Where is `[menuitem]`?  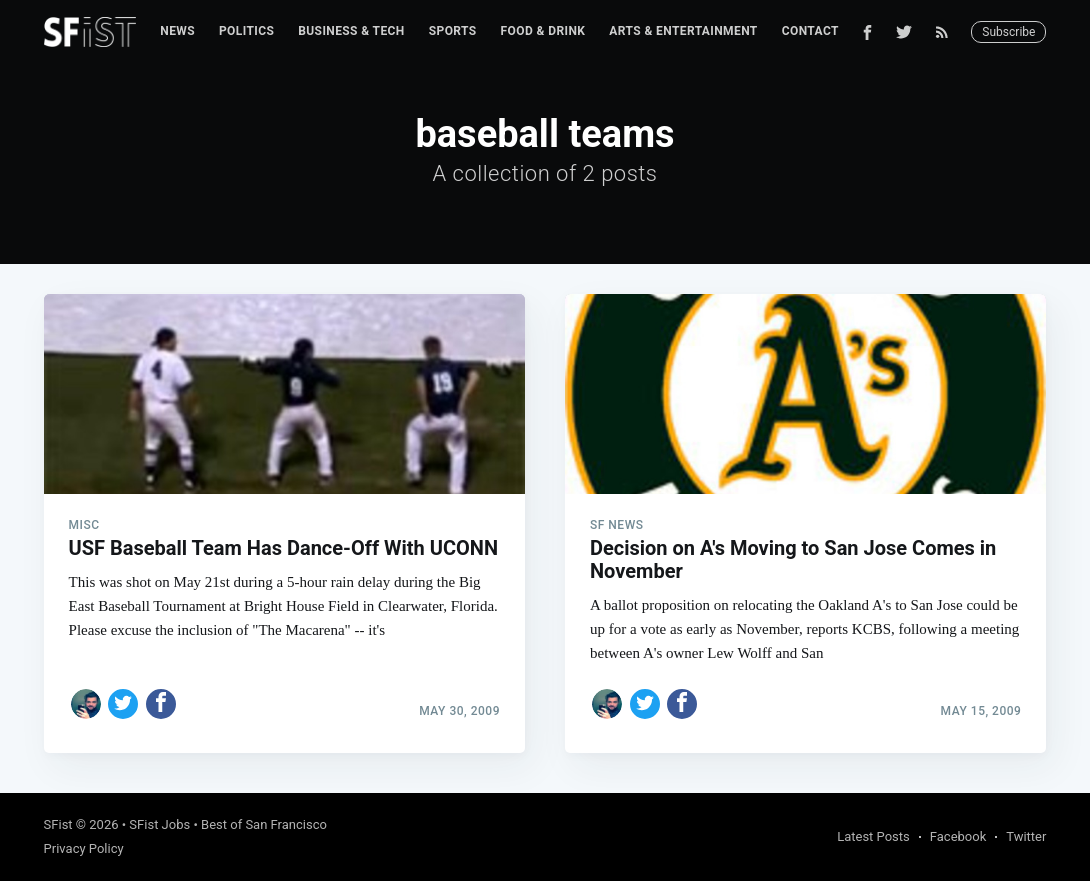
[menuitem] is located at coordinates (177, 31).